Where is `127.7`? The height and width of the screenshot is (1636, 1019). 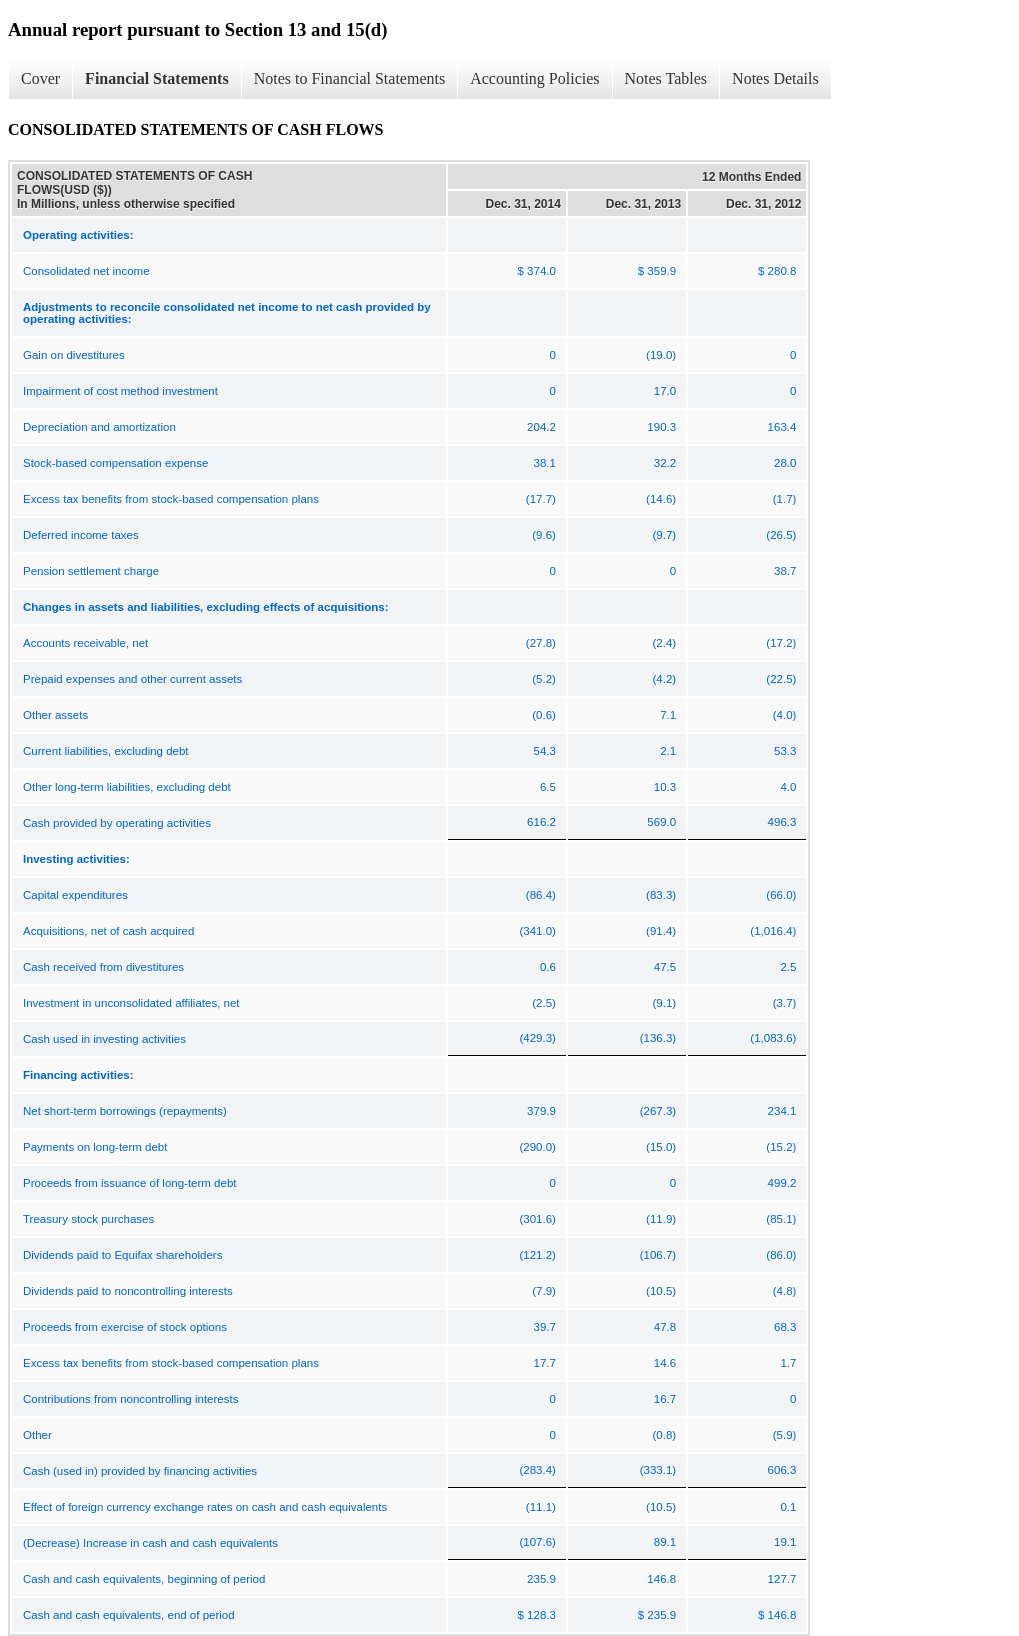
127.7 is located at coordinates (782, 1579).